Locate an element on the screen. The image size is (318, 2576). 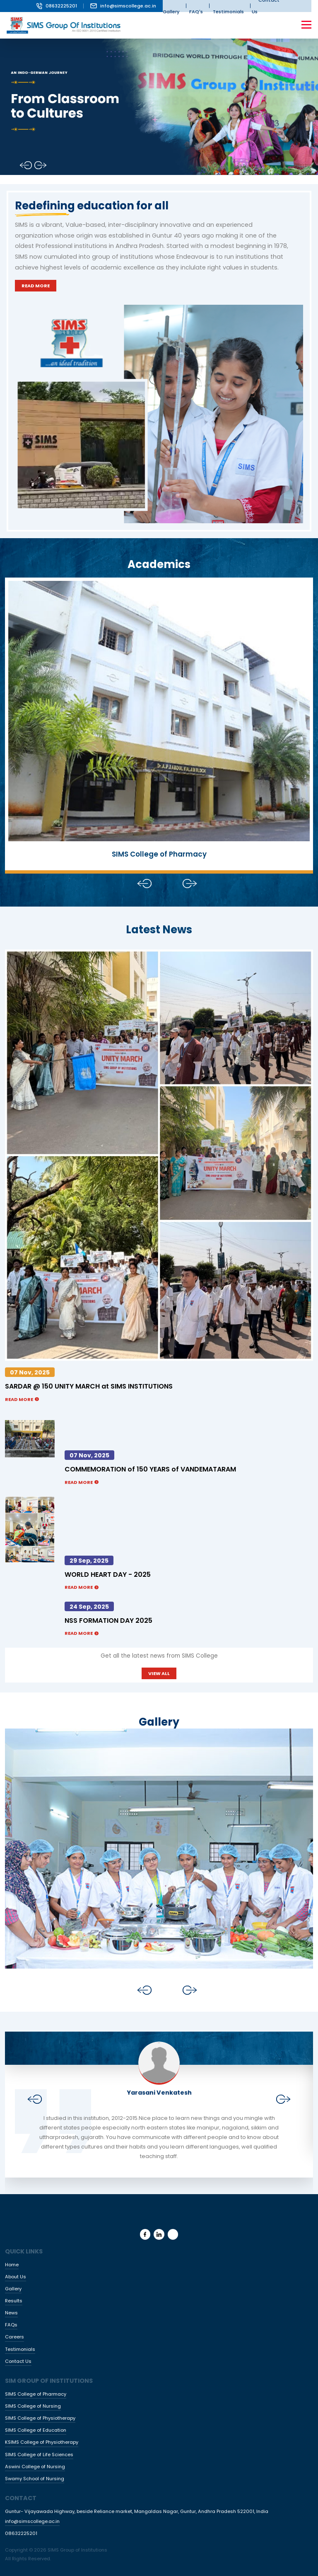
SIMS College of Life Sciences is located at coordinates (39, 2454).